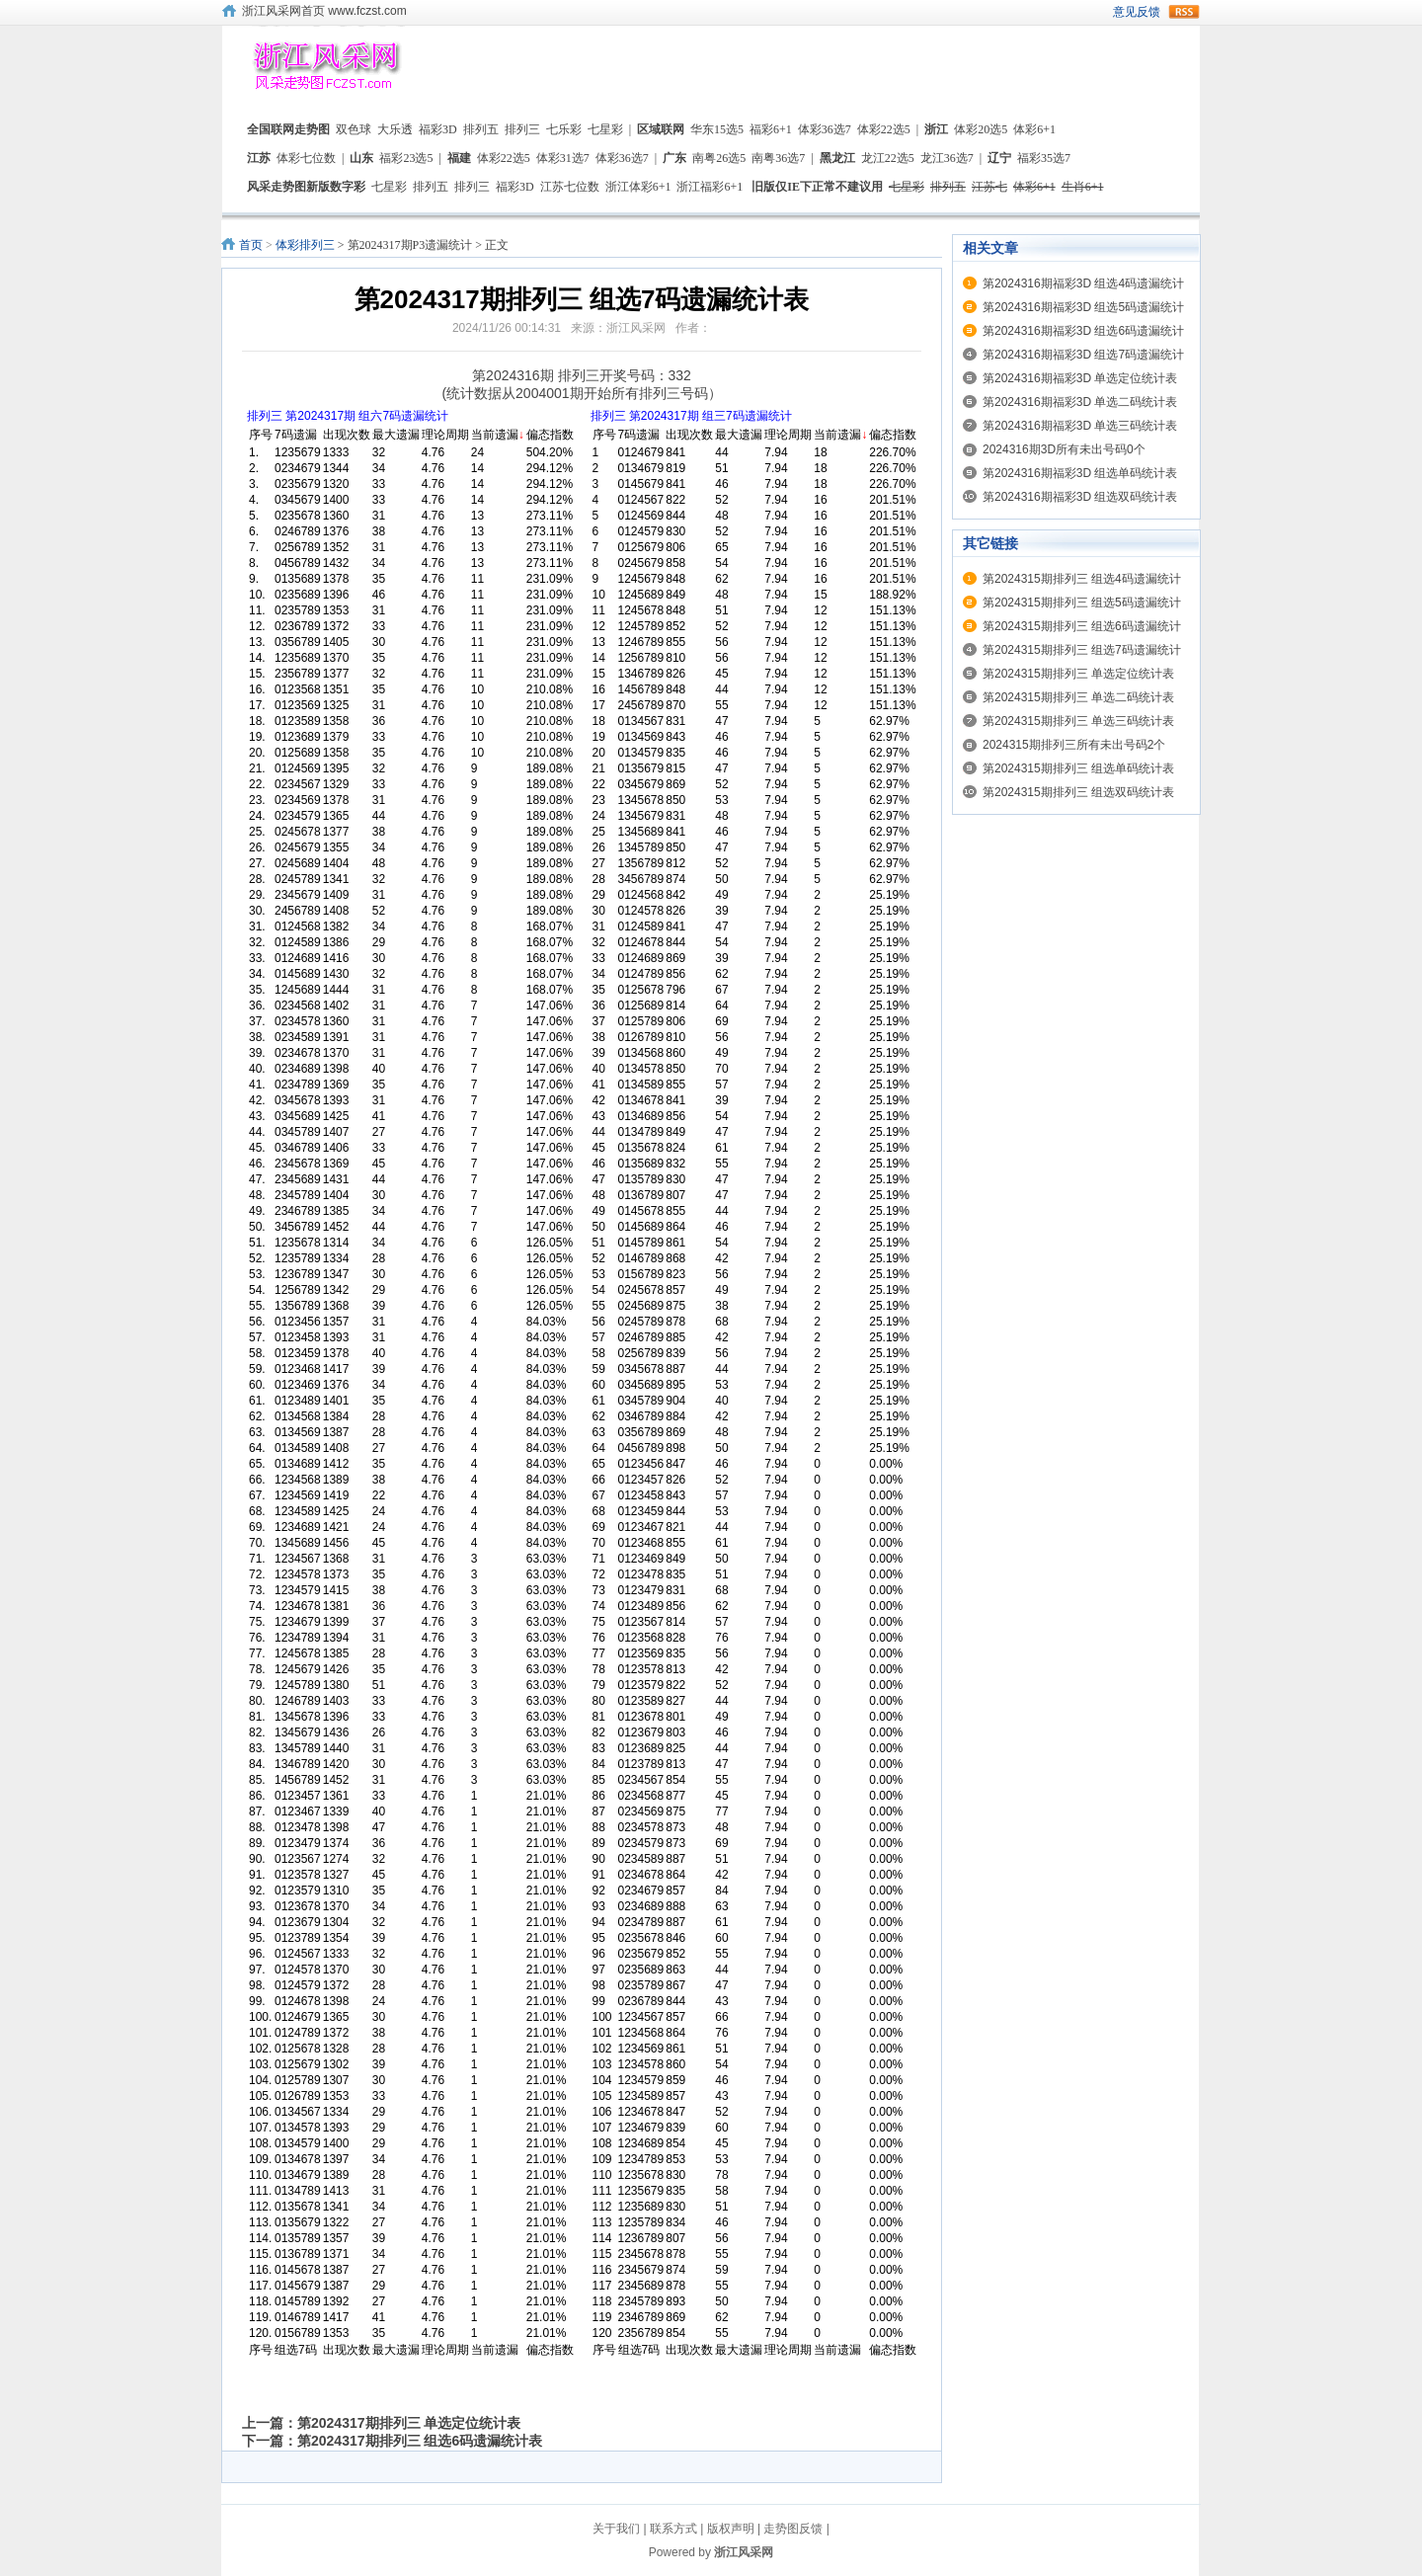 This screenshot has width=1422, height=2576. Describe the element at coordinates (564, 129) in the screenshot. I see `七乐彩` at that location.